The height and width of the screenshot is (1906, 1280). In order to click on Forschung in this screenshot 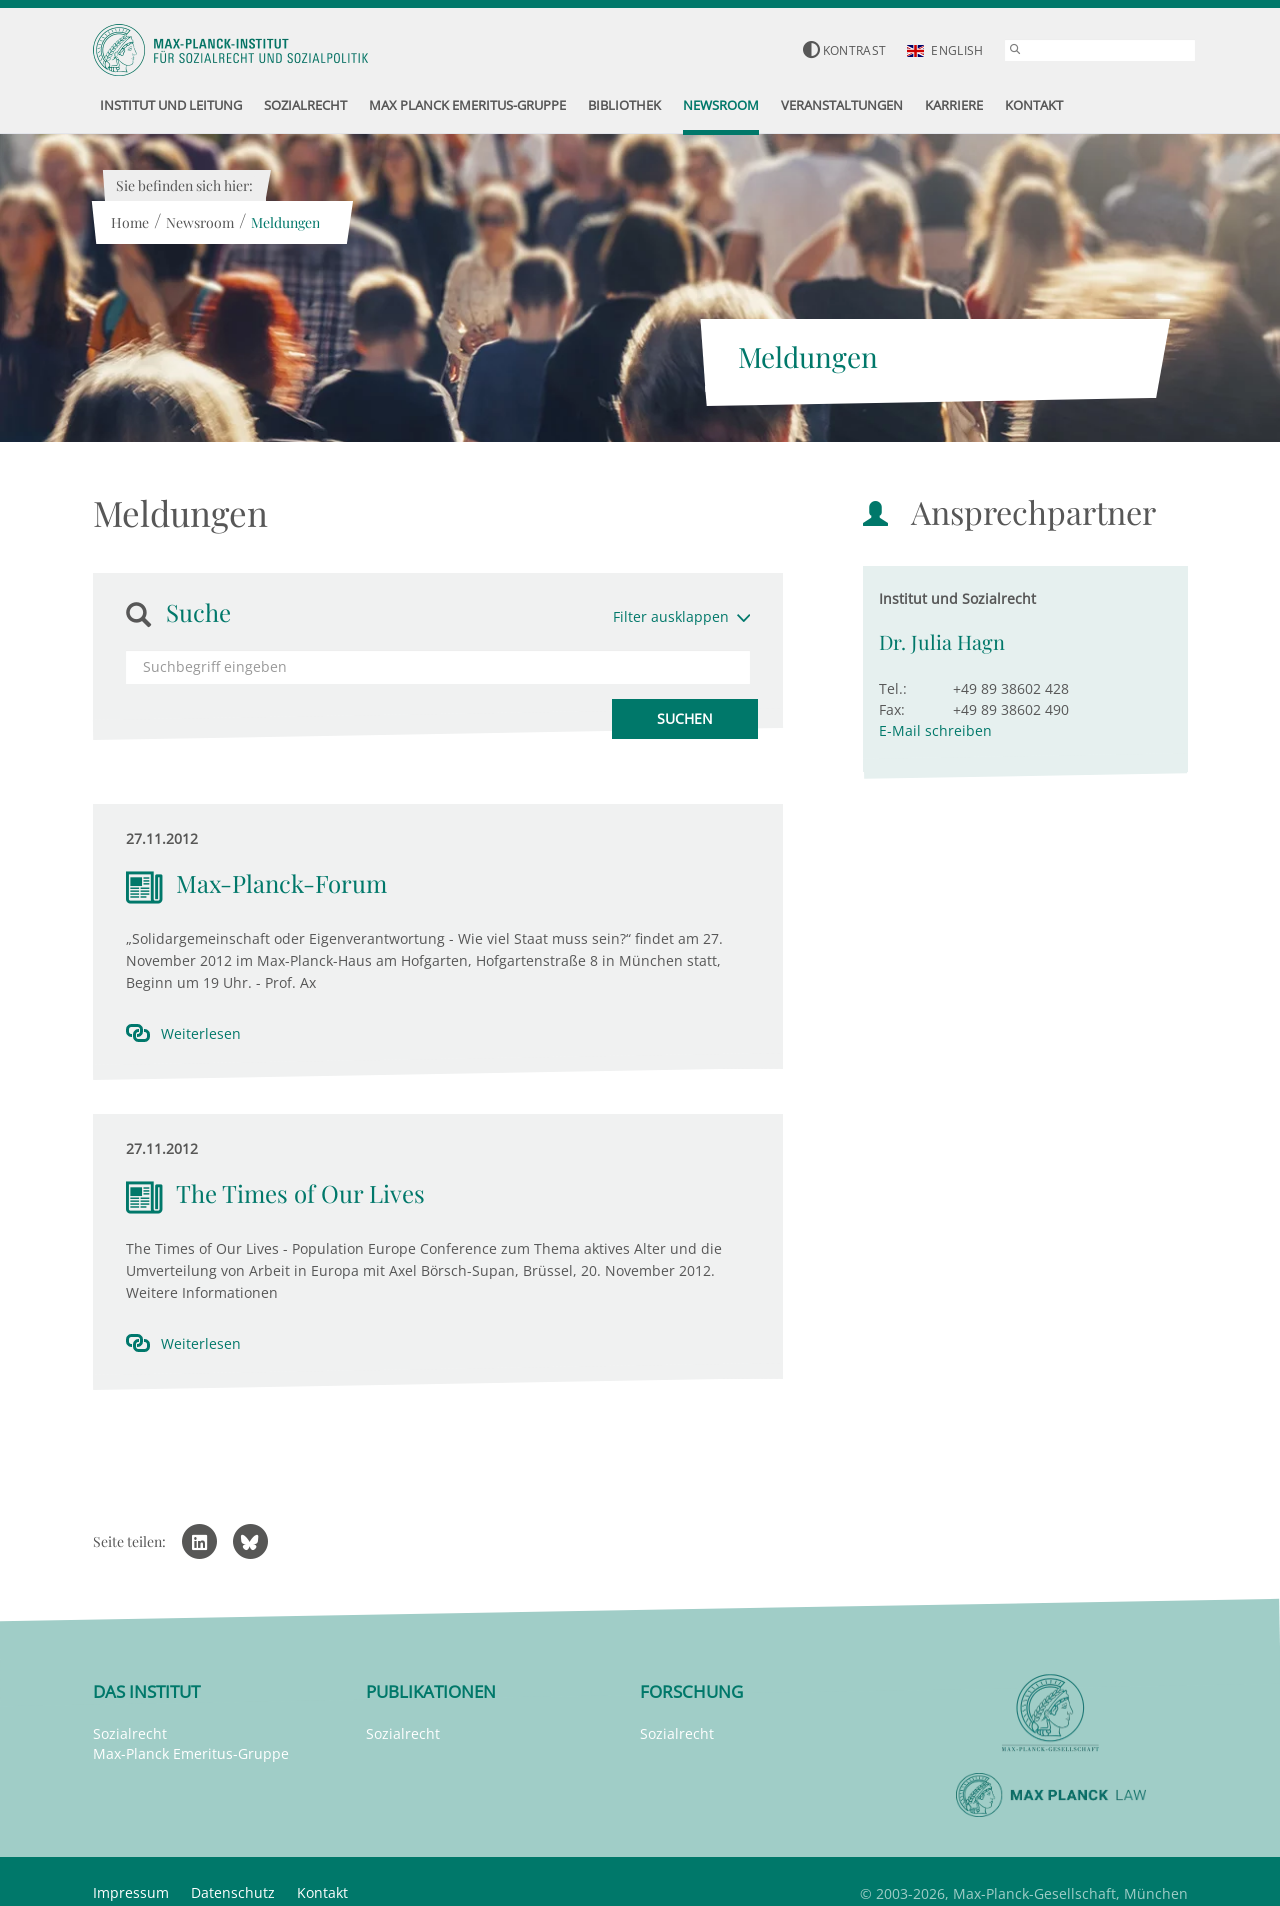, I will do `click(691, 1691)`.